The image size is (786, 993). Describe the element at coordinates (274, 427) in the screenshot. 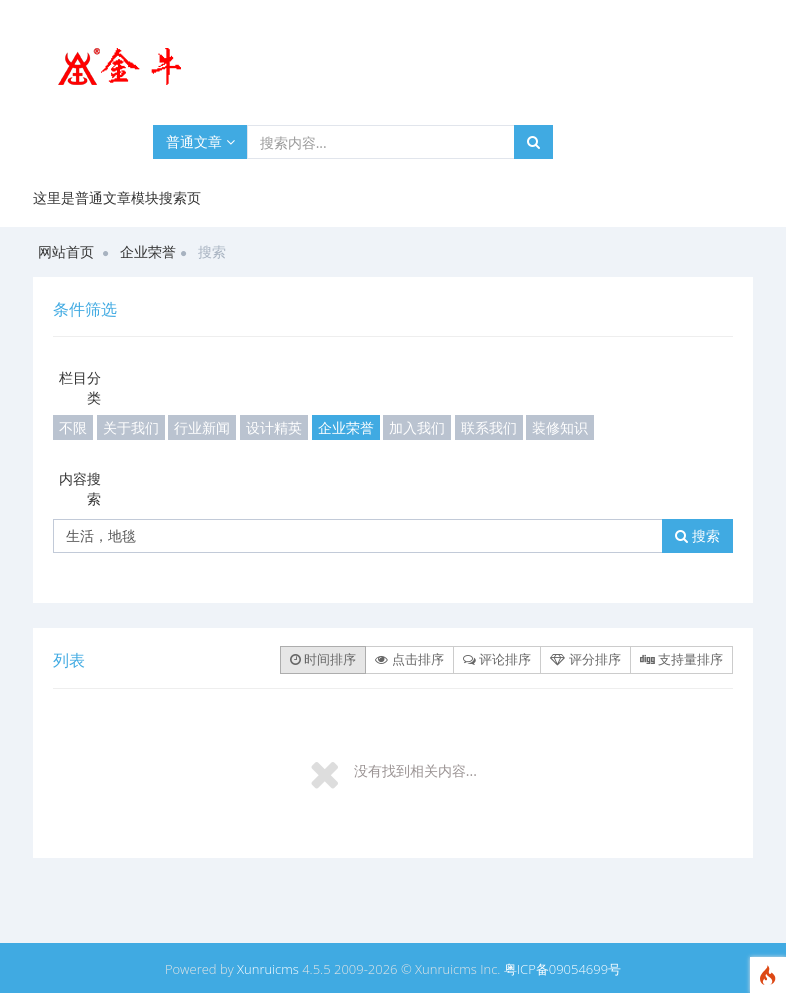

I see `设计精英` at that location.